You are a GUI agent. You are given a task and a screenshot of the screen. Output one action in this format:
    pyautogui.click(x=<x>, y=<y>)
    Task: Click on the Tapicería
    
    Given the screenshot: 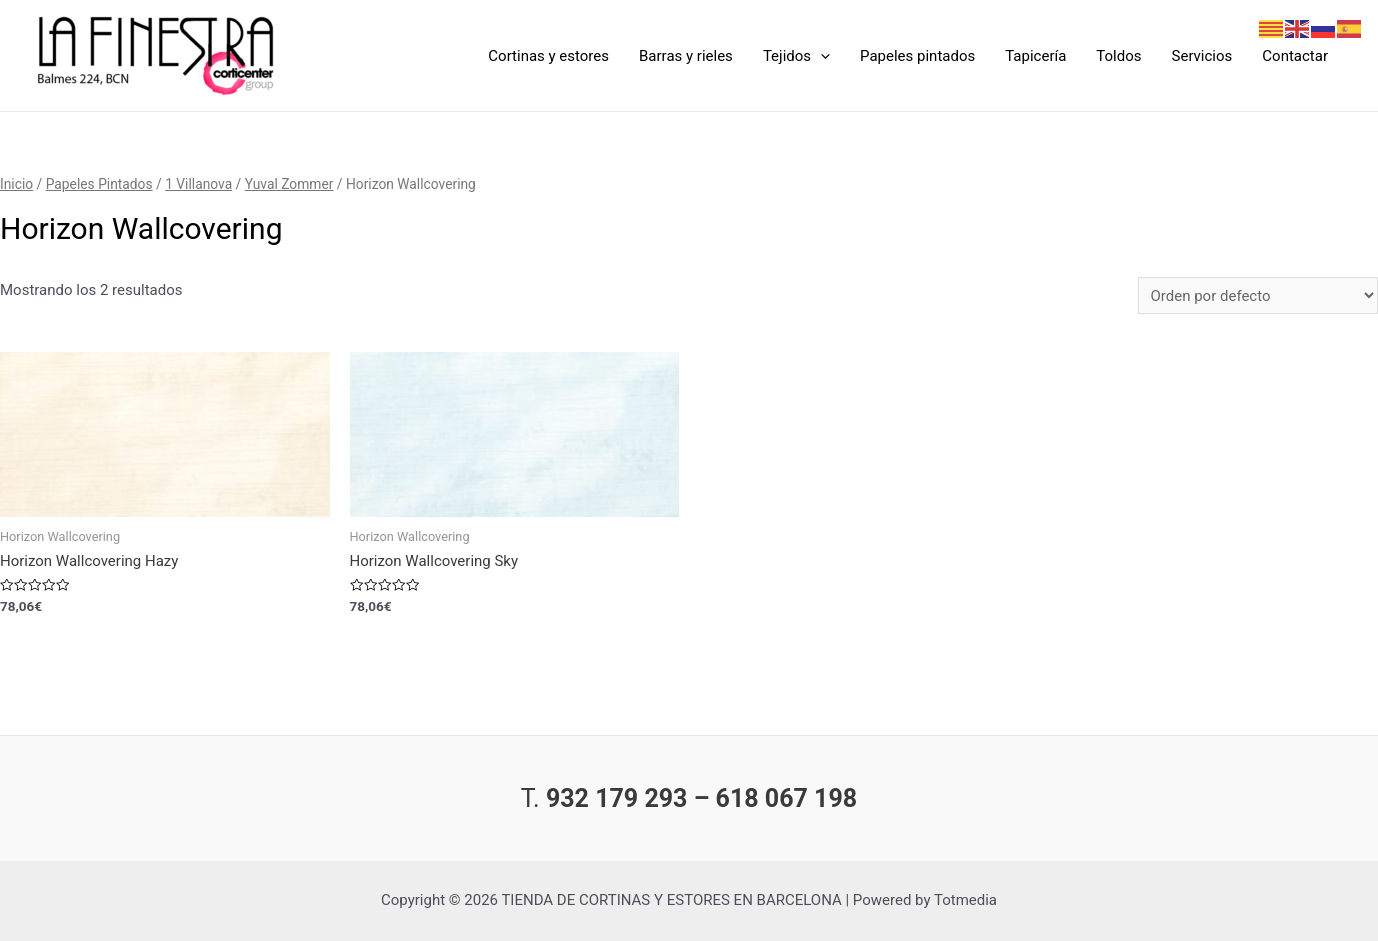 What is the action you would take?
    pyautogui.click(x=1035, y=56)
    